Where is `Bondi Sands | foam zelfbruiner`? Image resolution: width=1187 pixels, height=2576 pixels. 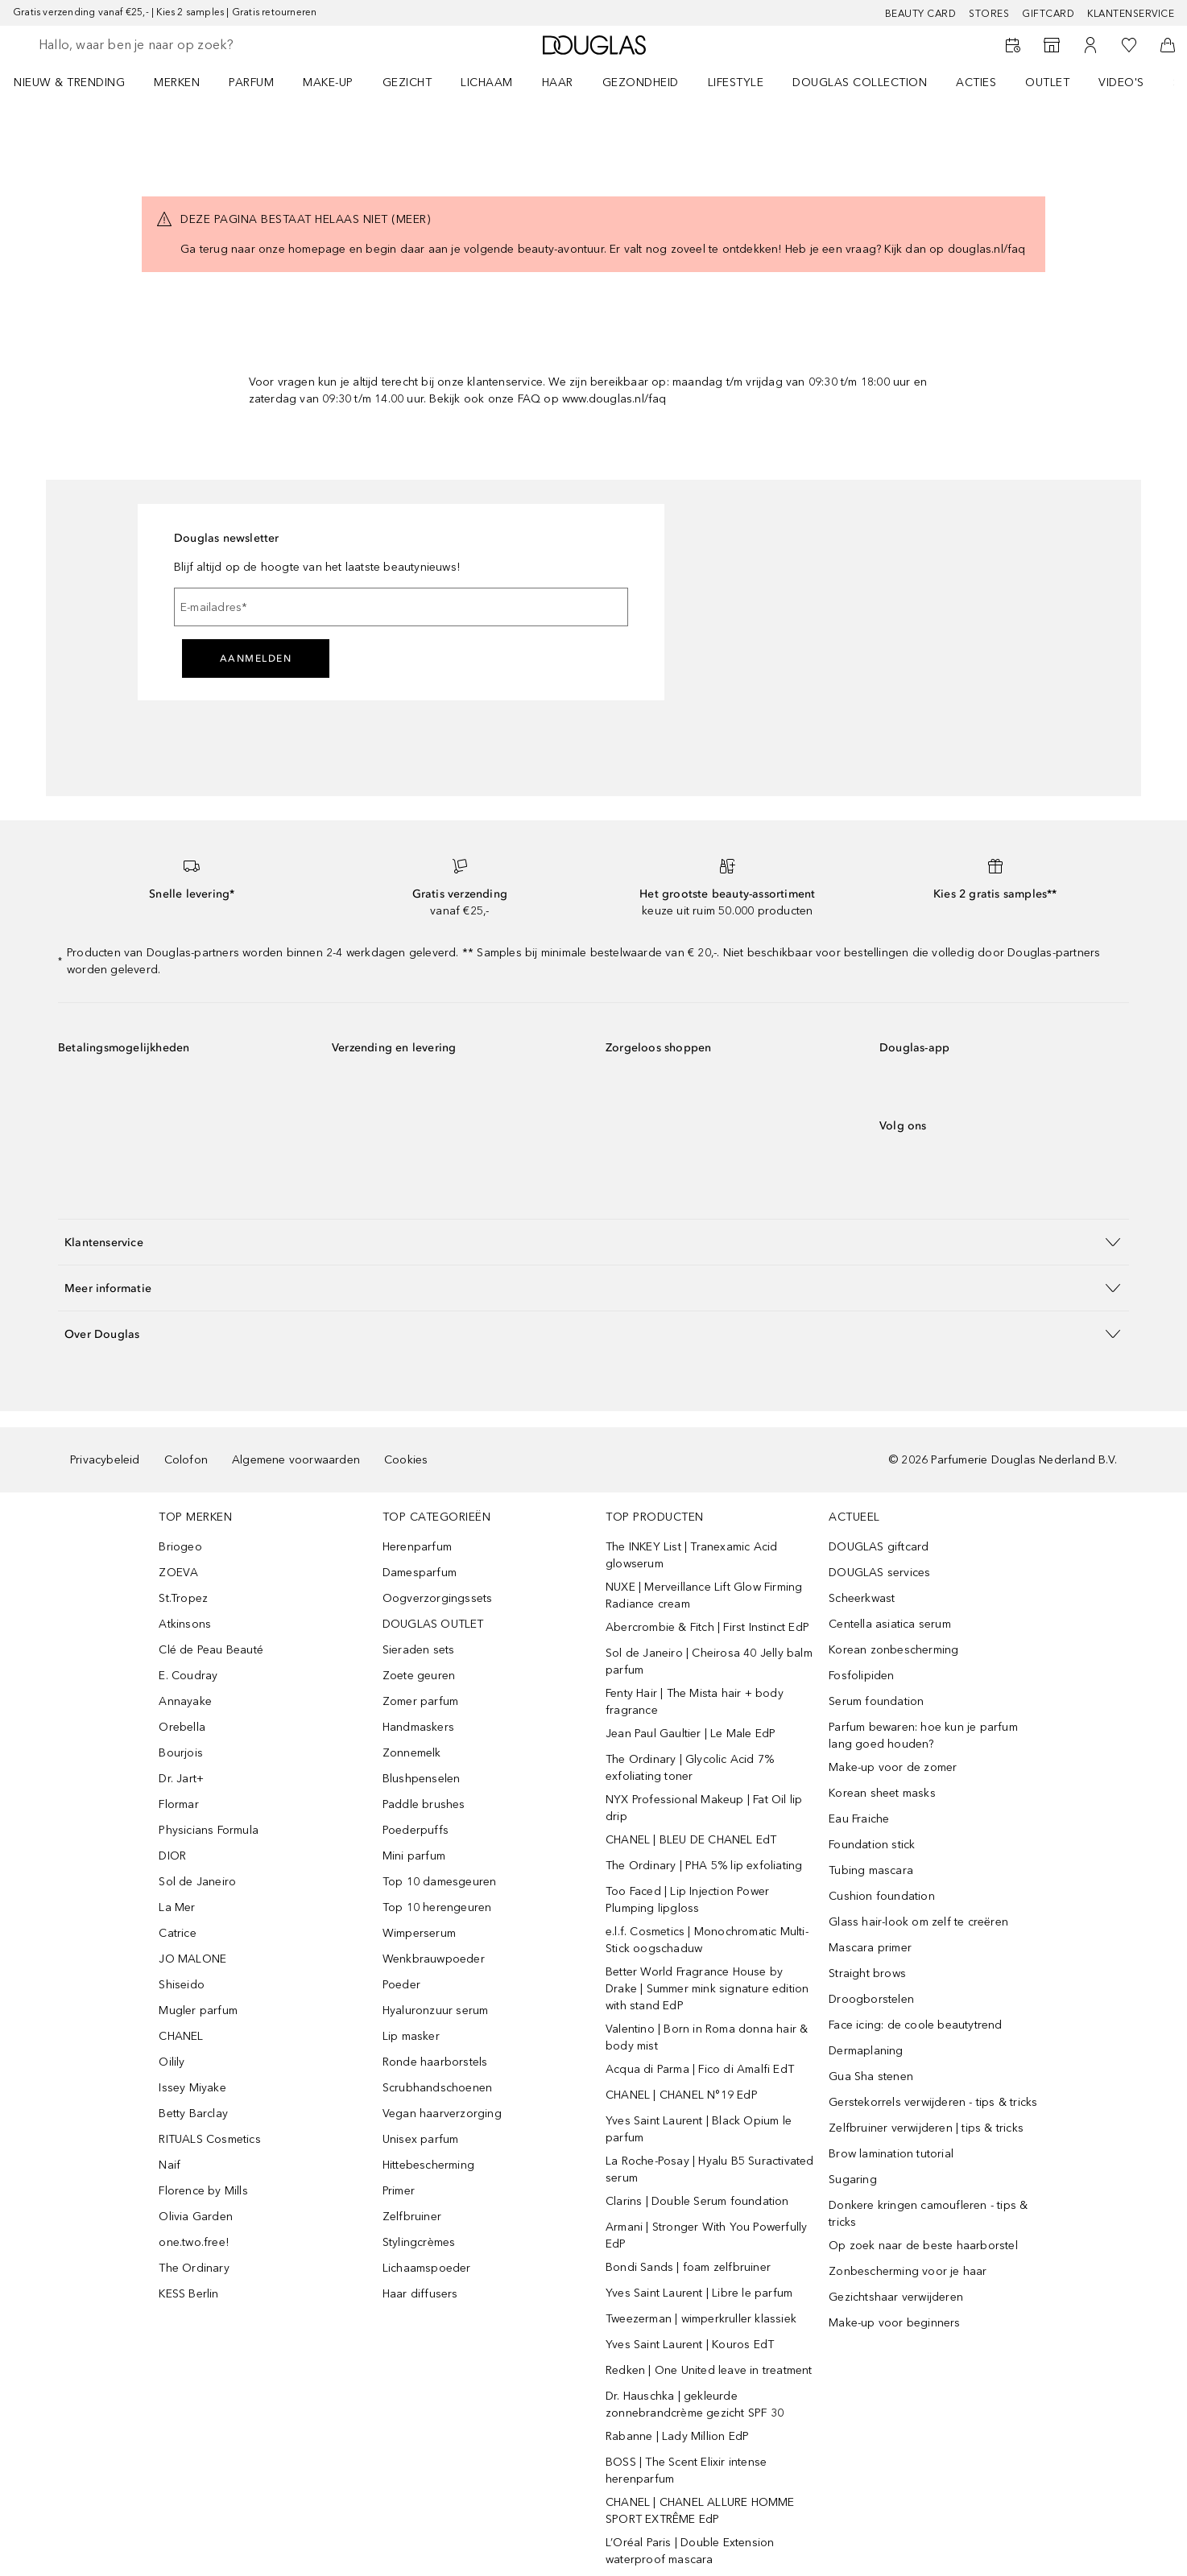 Bondi Sands | foam zelfbruiner is located at coordinates (688, 2267).